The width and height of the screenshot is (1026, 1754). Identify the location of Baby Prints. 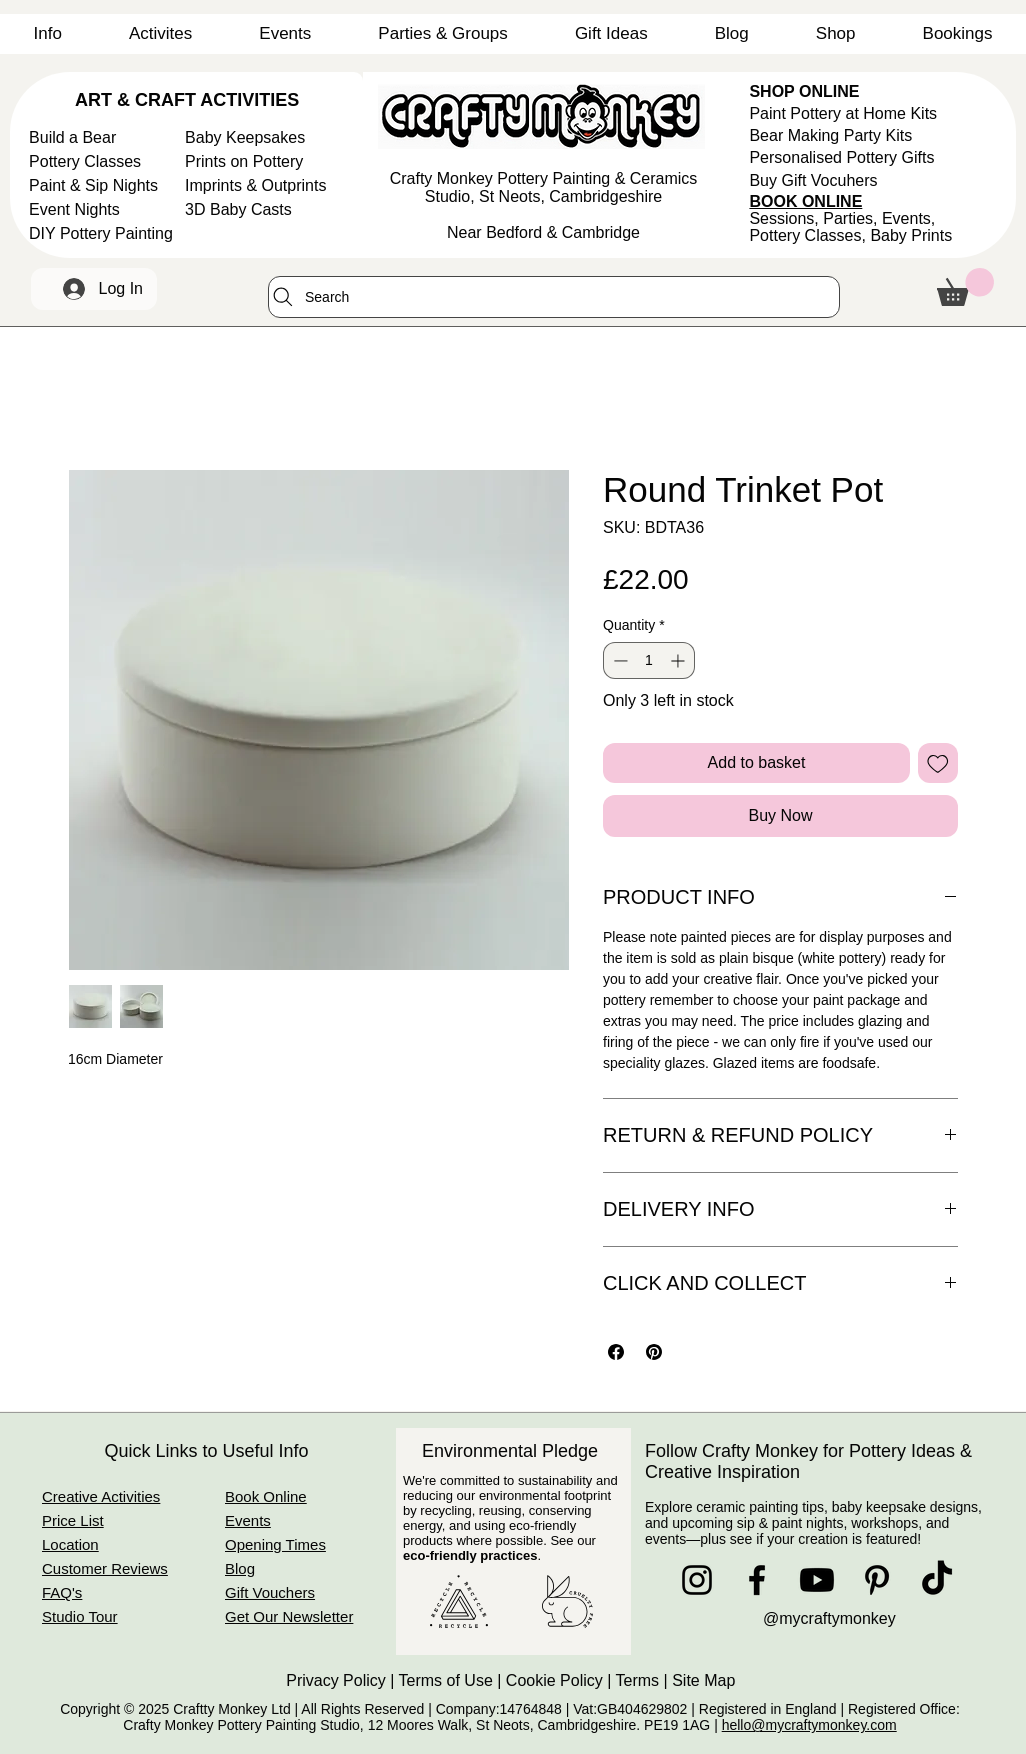
(911, 235).